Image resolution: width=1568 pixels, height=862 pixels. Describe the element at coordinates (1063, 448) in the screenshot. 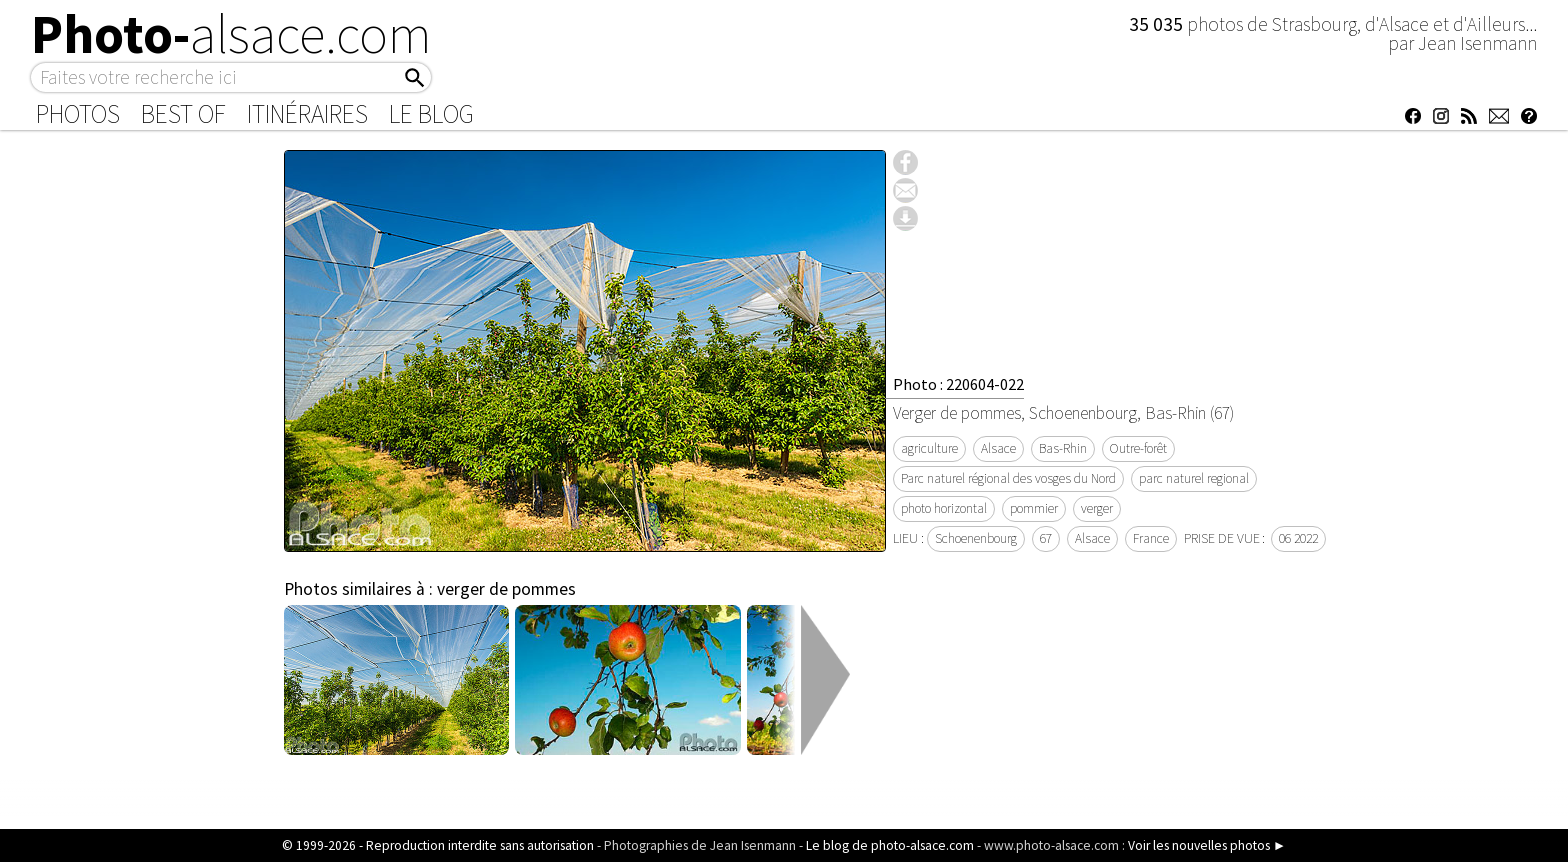

I see `Bas-Rhin` at that location.